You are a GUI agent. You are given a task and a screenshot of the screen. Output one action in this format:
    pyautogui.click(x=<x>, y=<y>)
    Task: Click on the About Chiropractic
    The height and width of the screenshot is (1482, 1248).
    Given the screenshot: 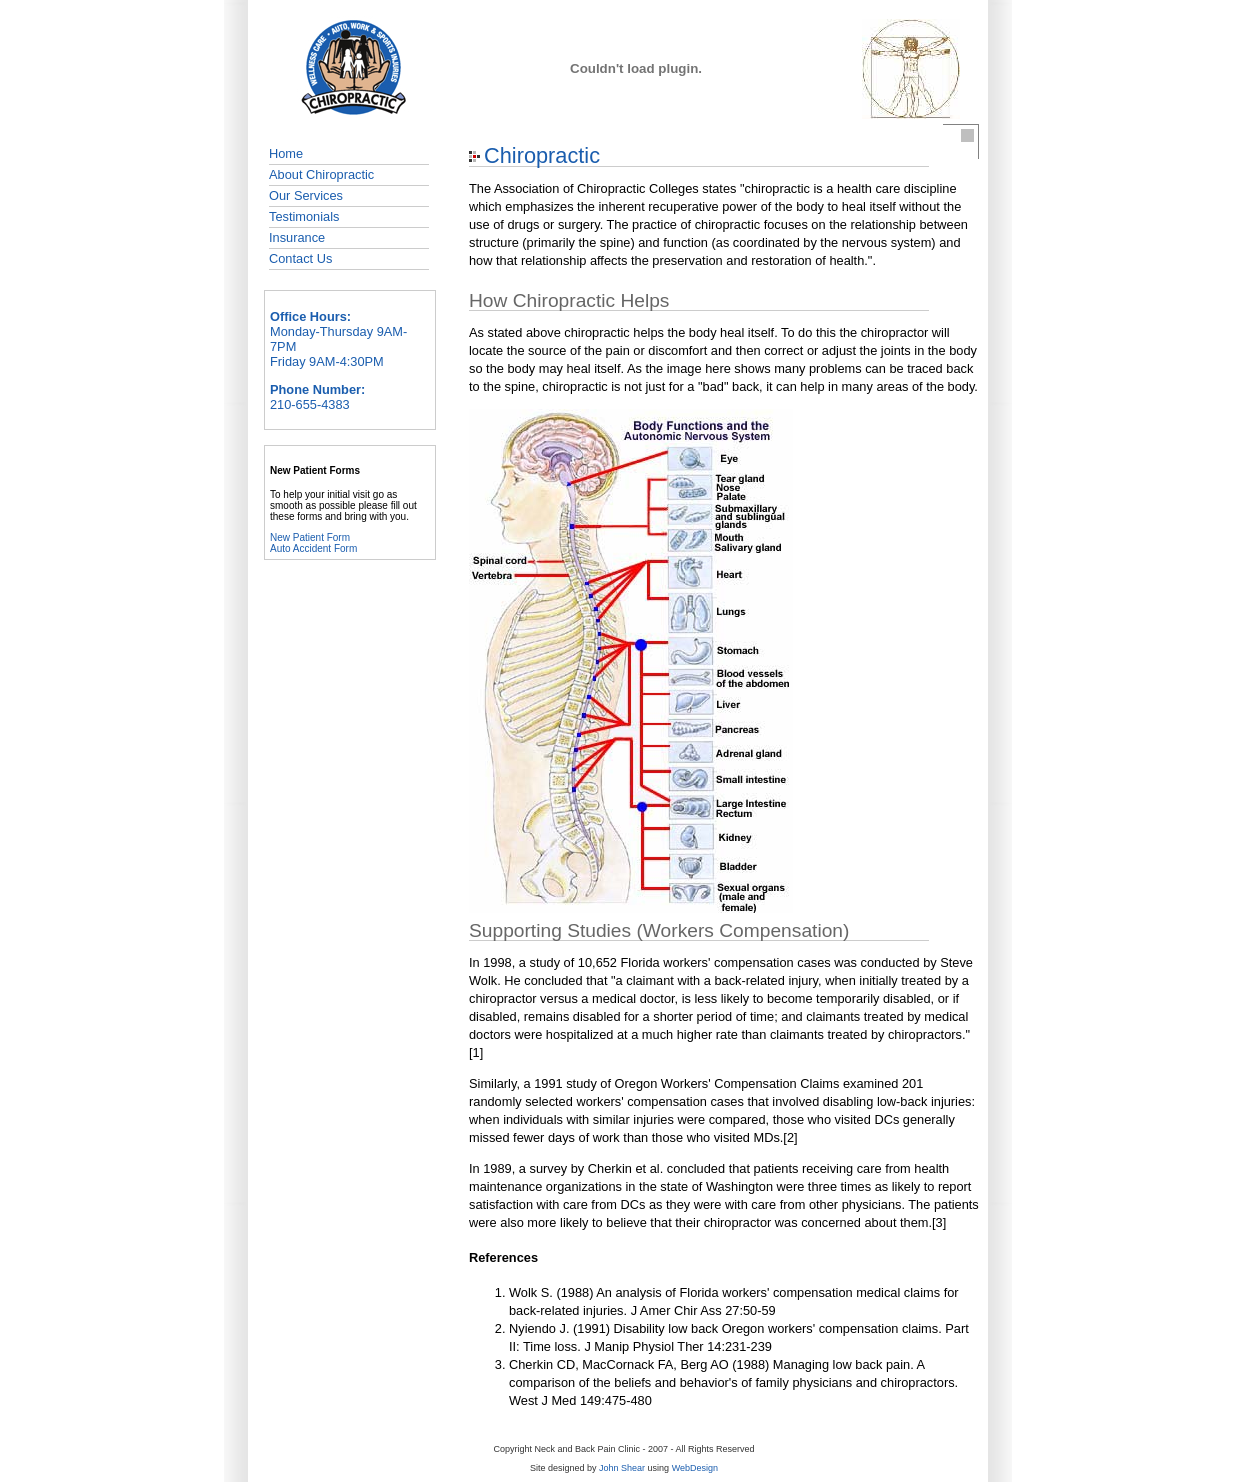 What is the action you would take?
    pyautogui.click(x=321, y=174)
    